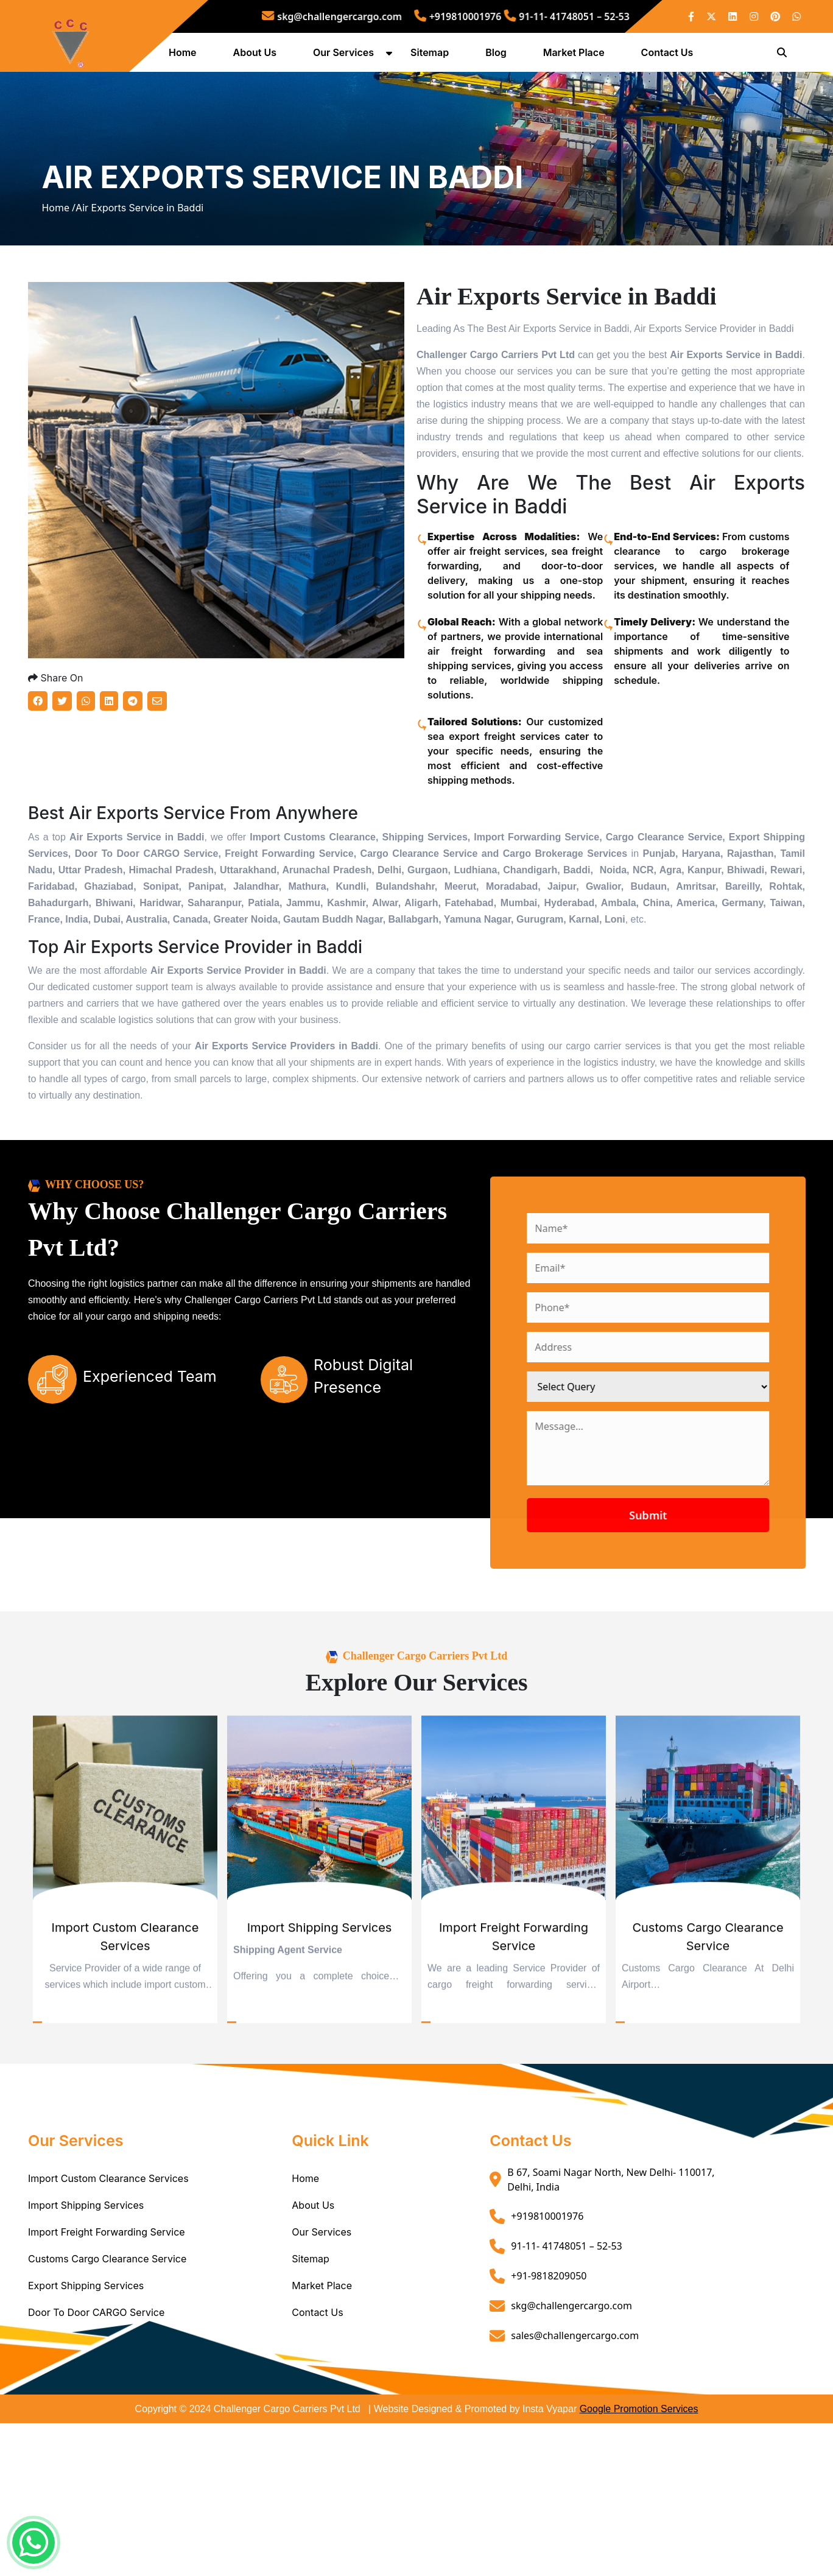  I want to click on Customs Cargo Clearance Service, so click(107, 2398).